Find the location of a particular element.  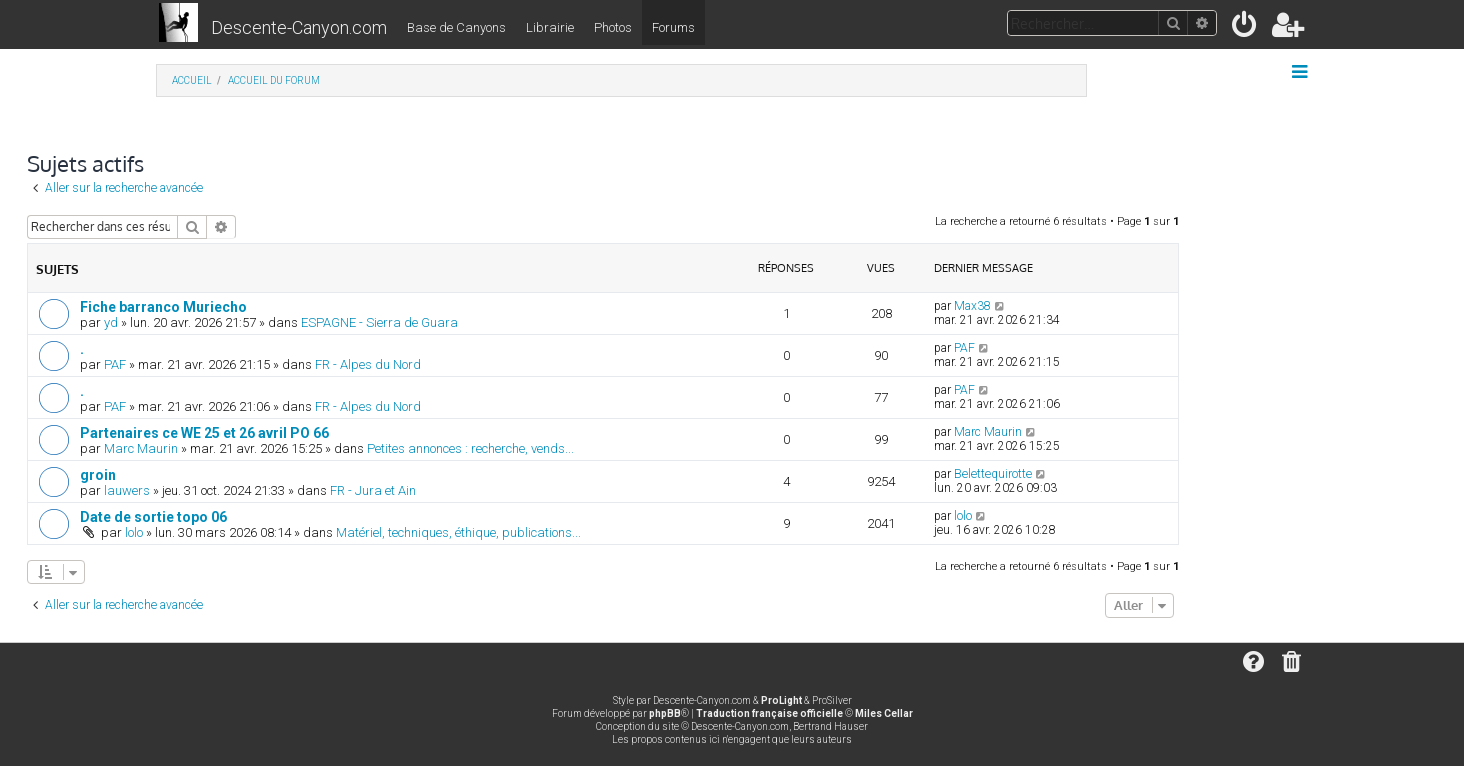

Belettequirotte is located at coordinates (993, 474).